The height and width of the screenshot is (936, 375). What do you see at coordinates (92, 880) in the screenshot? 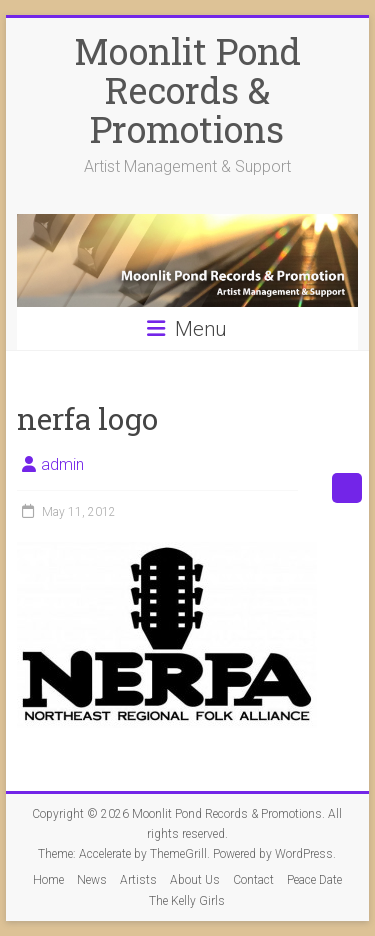
I see `News` at bounding box center [92, 880].